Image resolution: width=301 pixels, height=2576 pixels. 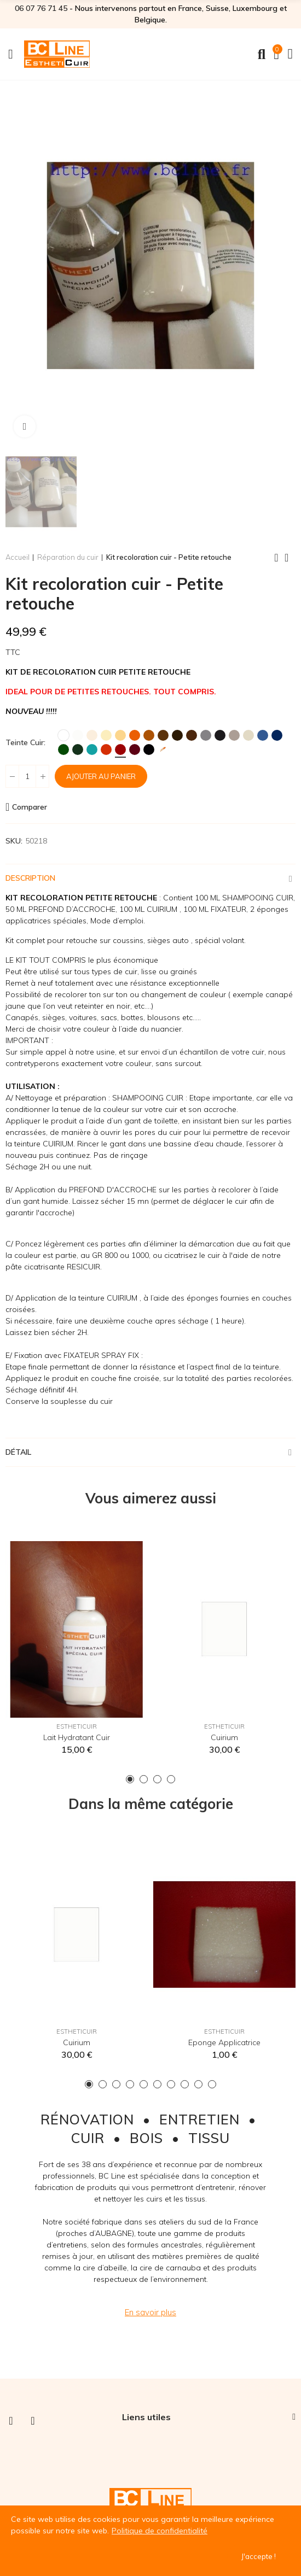 What do you see at coordinates (262, 735) in the screenshot?
I see `[Bleu]` at bounding box center [262, 735].